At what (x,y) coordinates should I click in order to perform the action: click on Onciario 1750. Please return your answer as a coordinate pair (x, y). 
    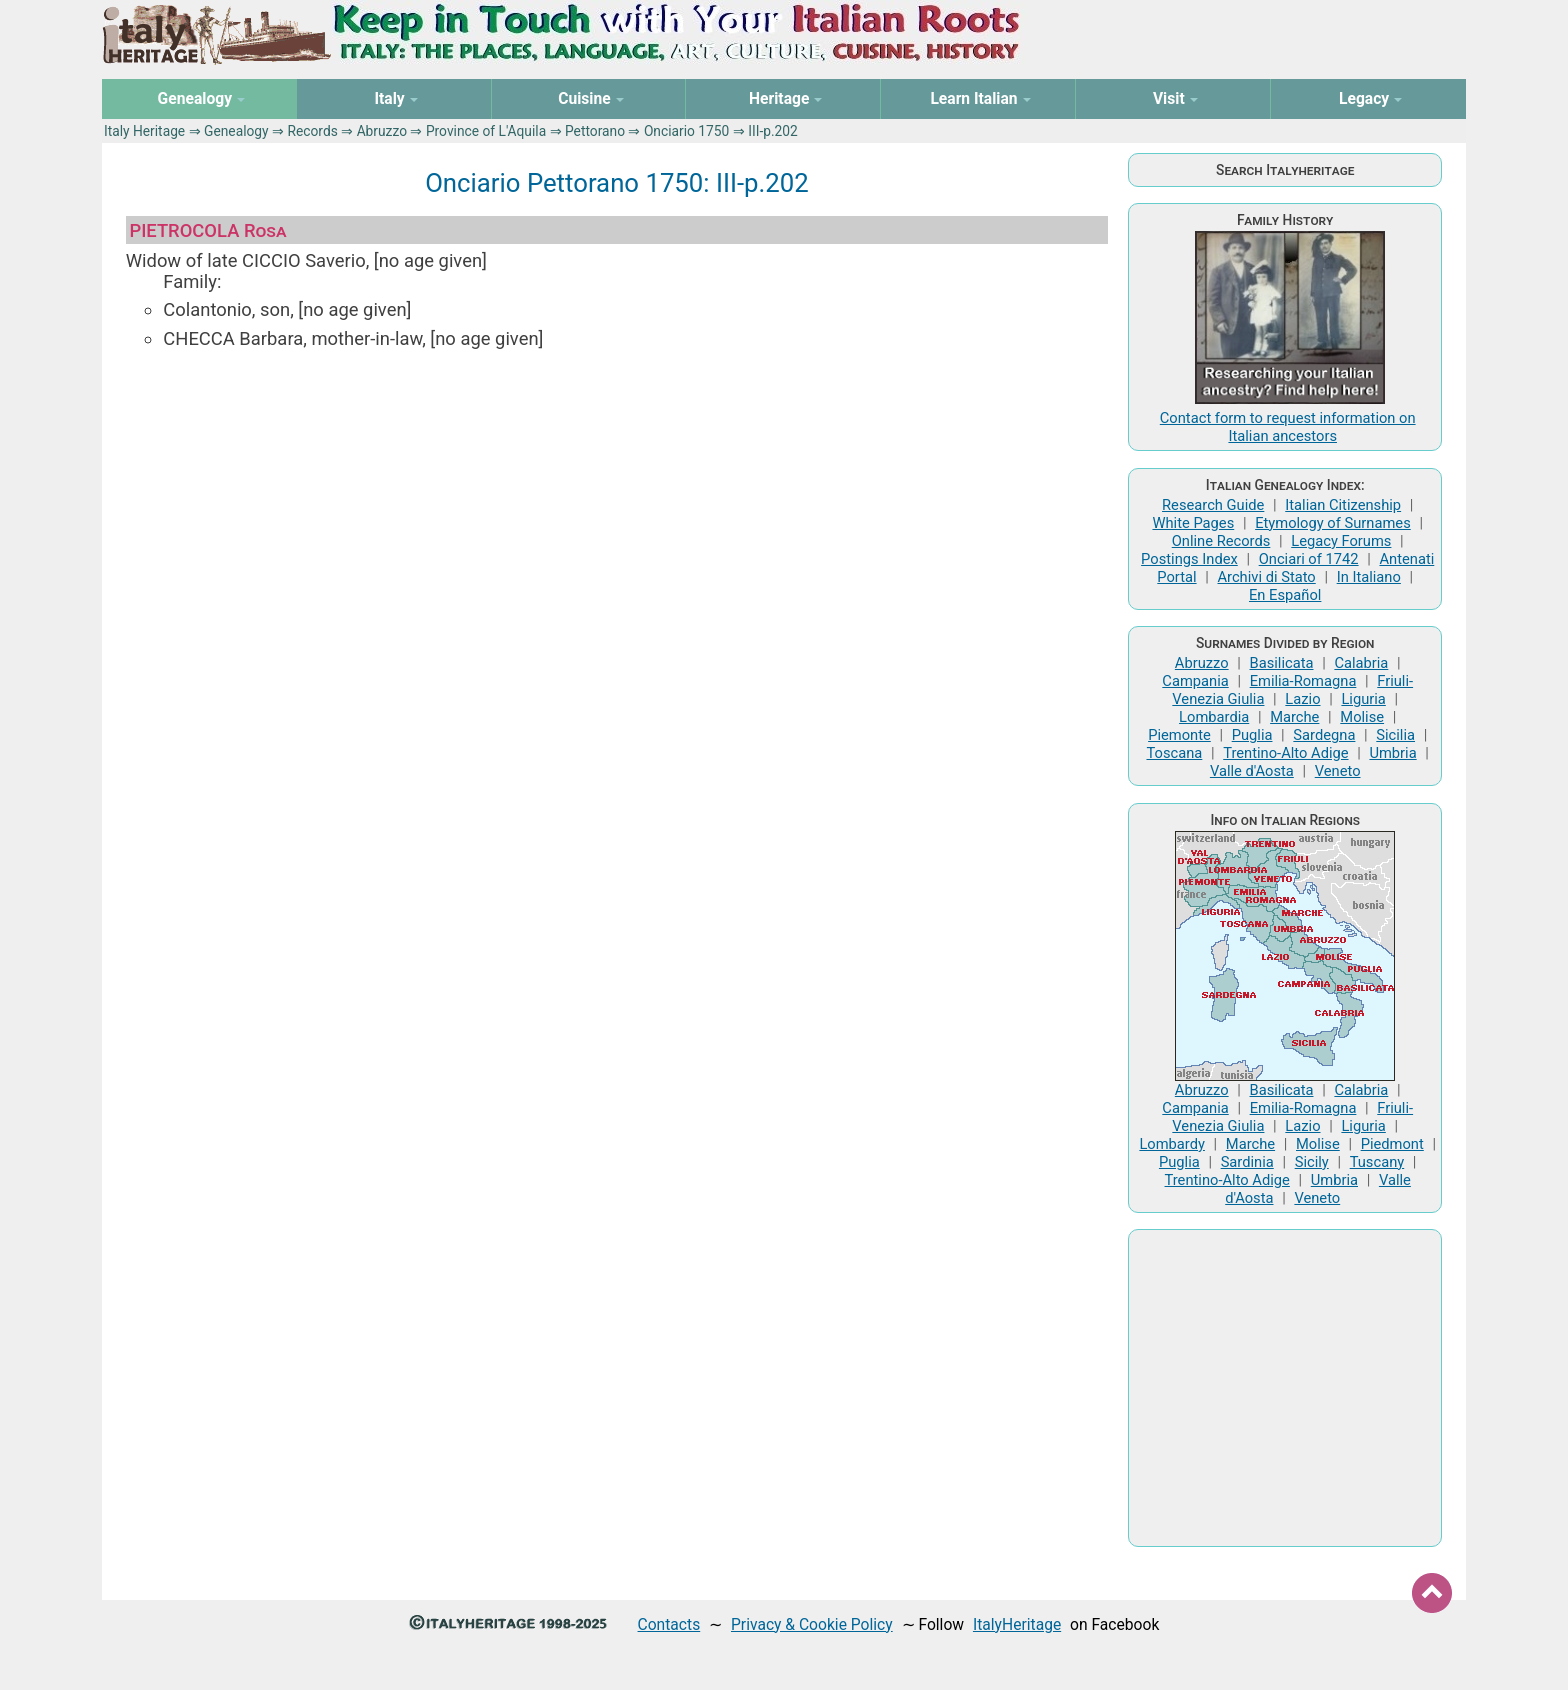
    Looking at the image, I should click on (686, 131).